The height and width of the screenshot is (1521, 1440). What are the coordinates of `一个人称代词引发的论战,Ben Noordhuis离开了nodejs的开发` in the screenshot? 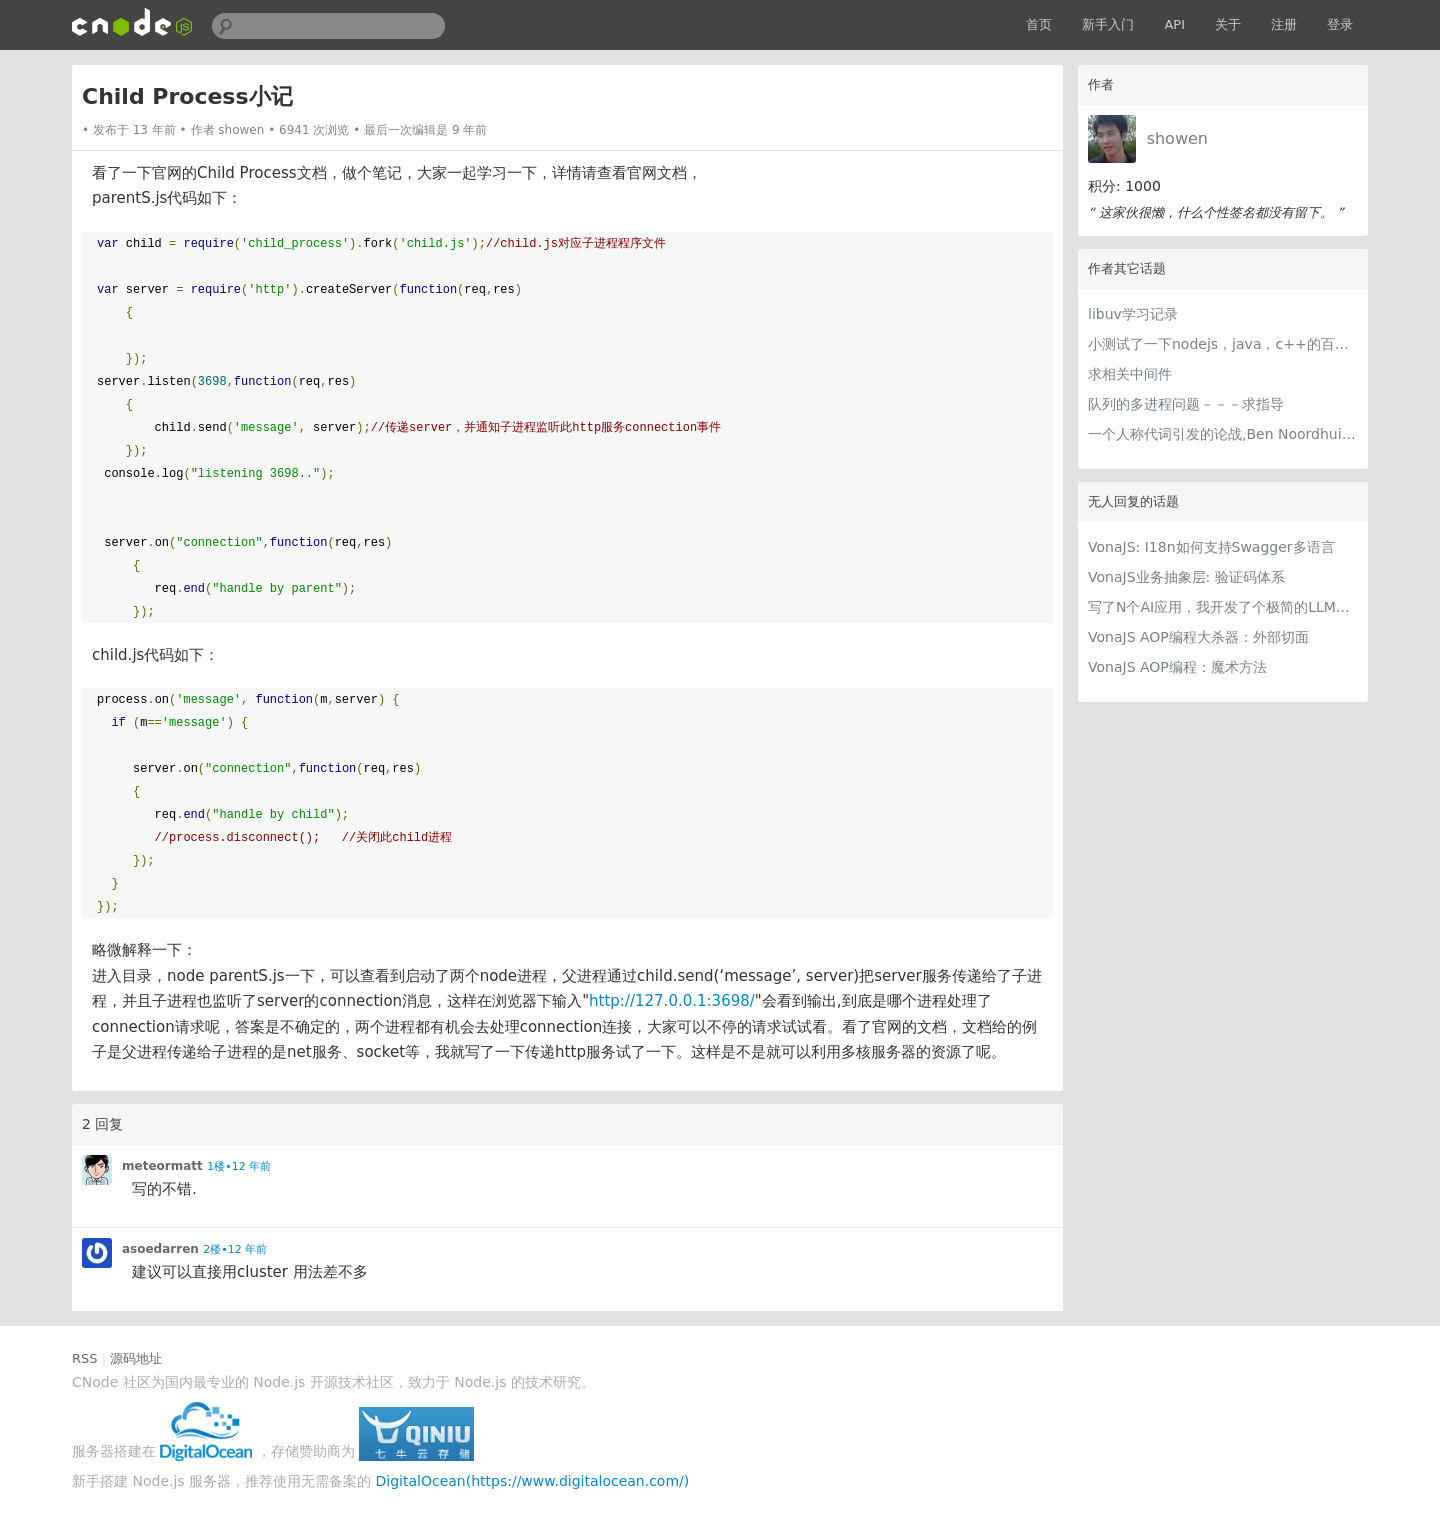 It's located at (1223, 434).